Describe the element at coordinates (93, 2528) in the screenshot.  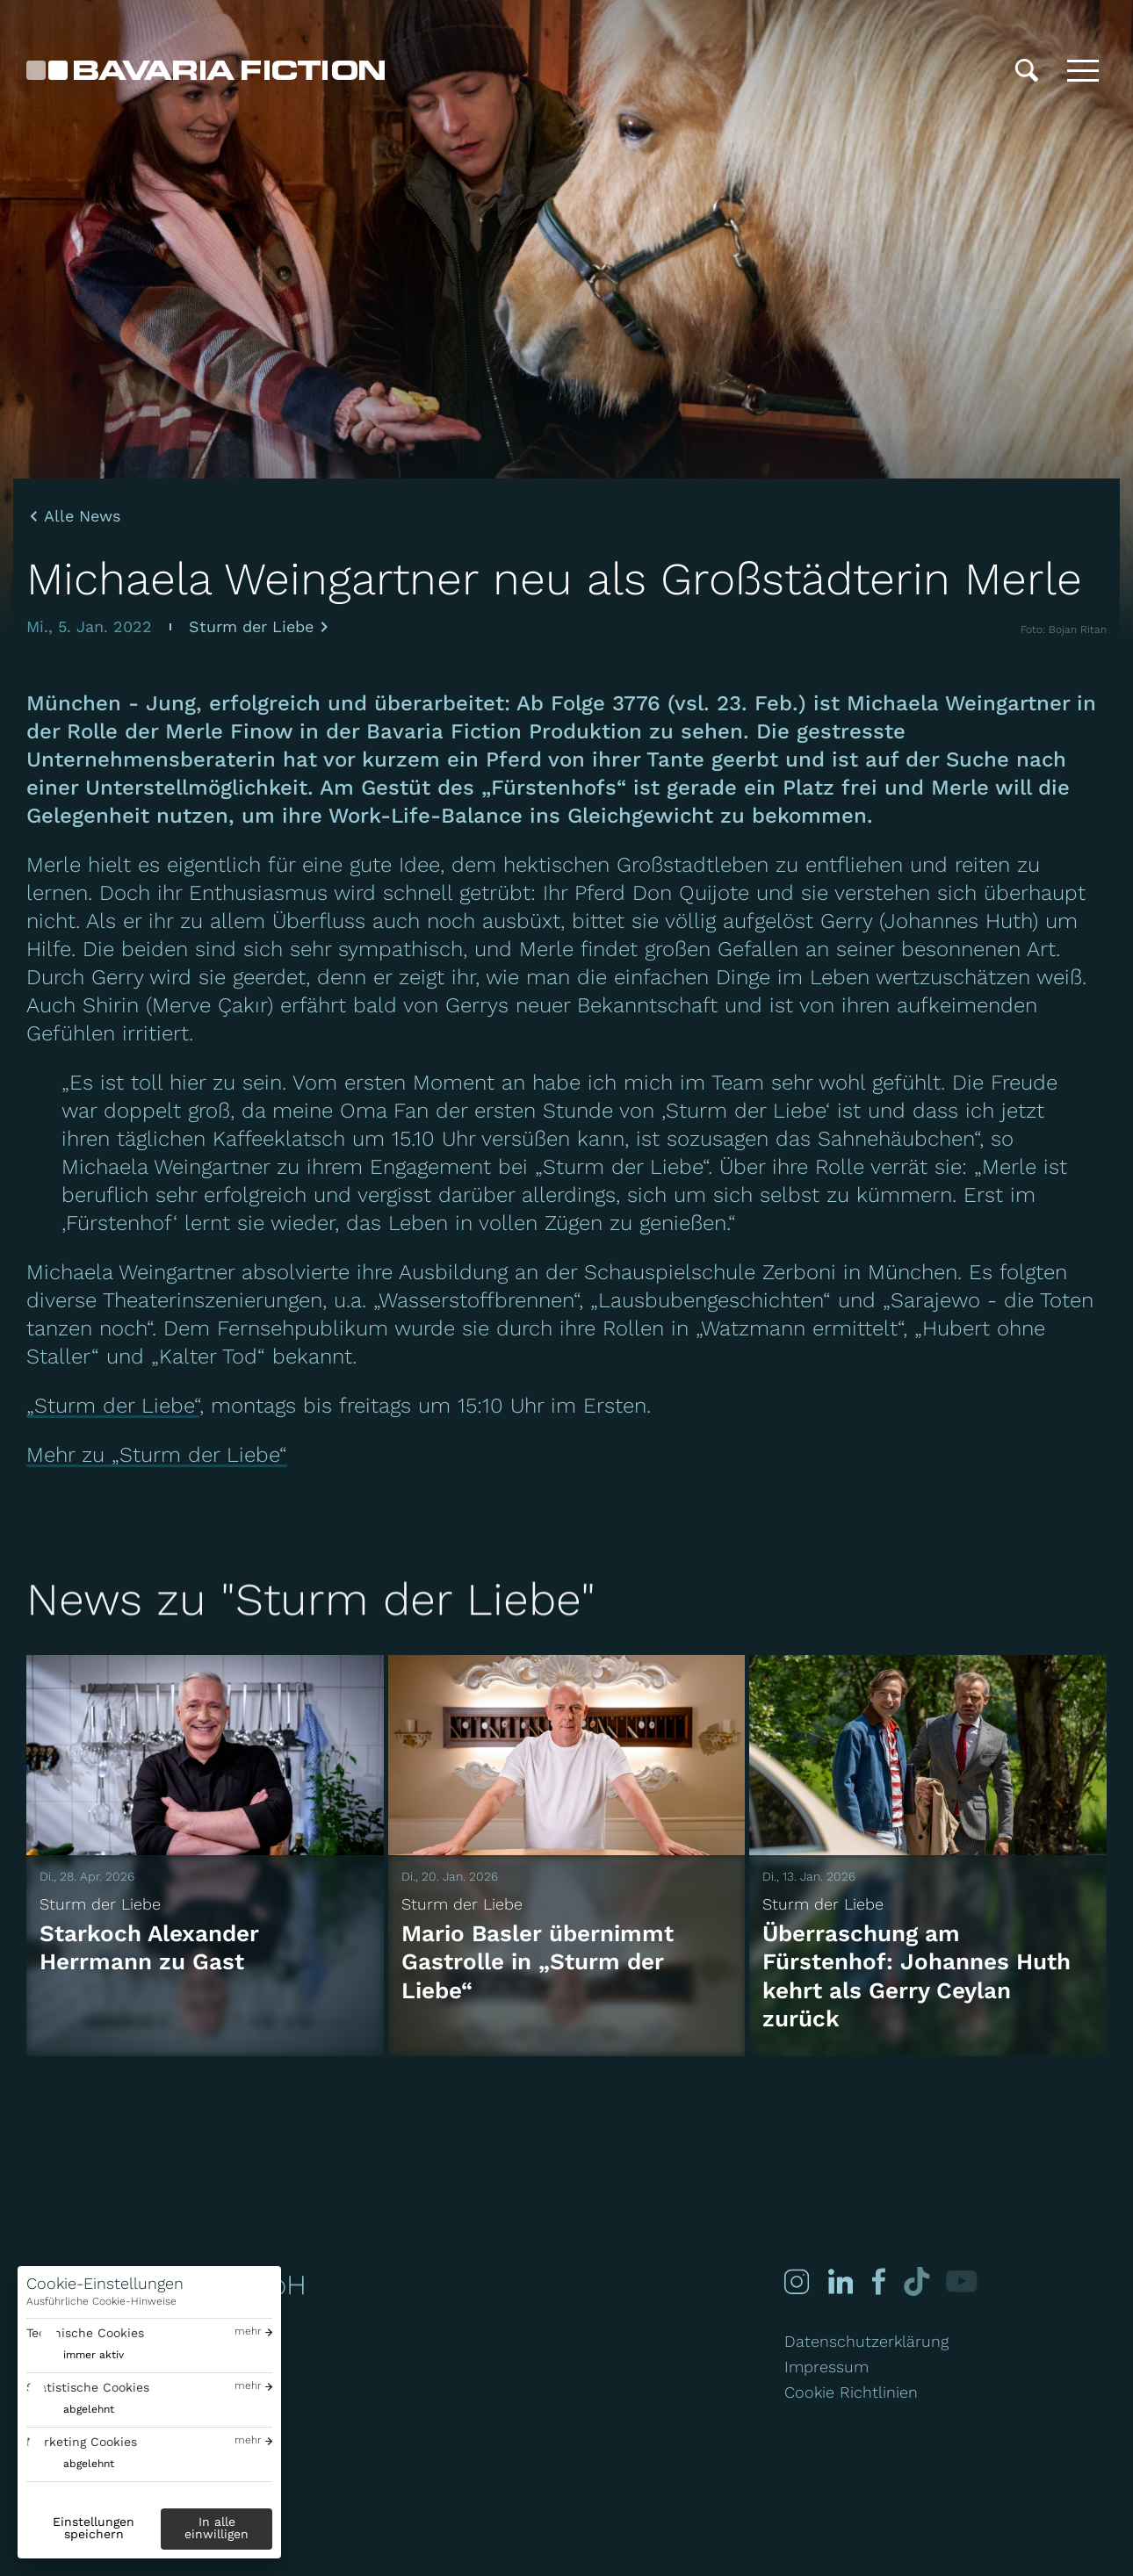
I see `Einstellungen speichern` at that location.